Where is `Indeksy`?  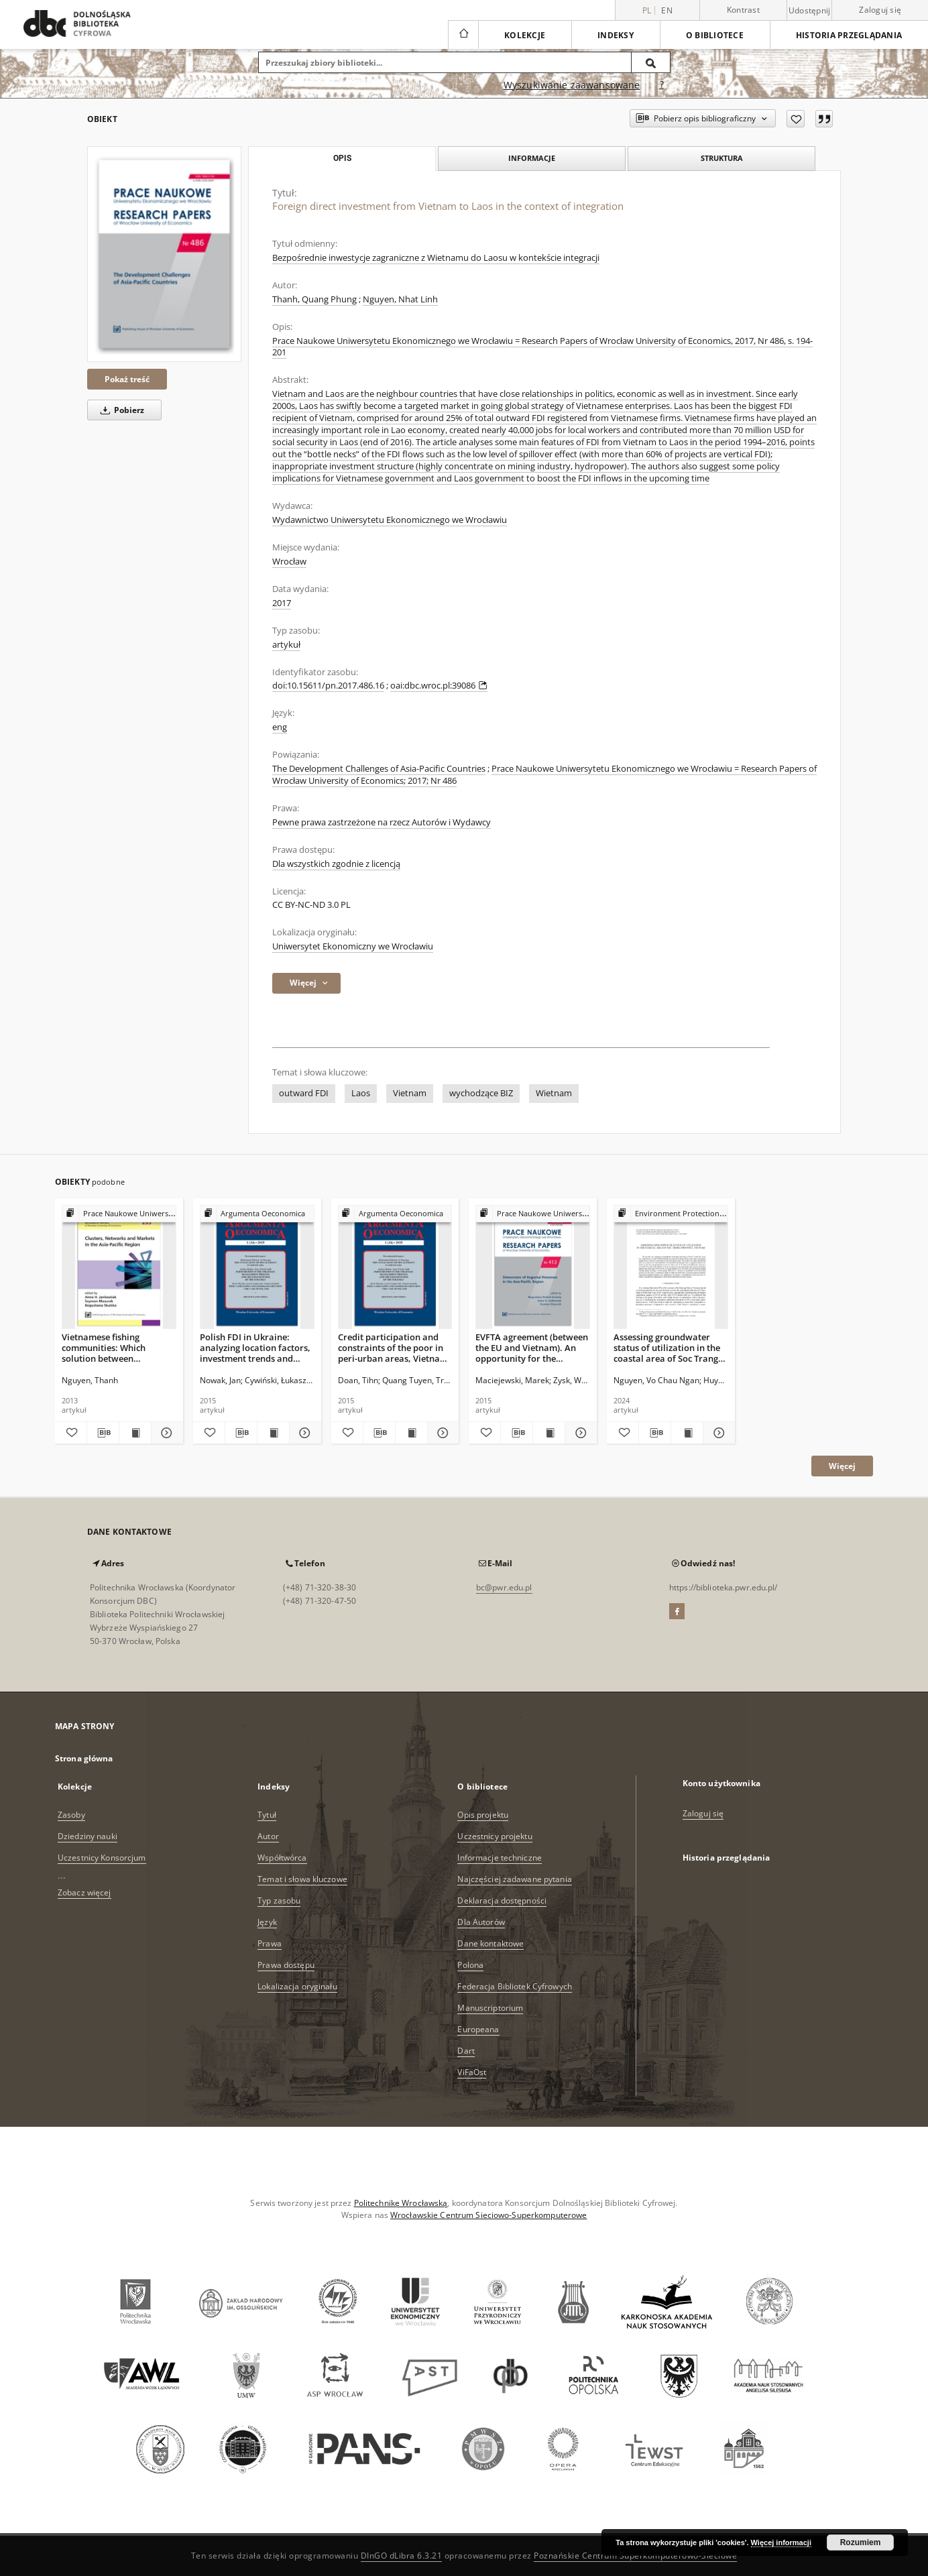 Indeksy is located at coordinates (615, 35).